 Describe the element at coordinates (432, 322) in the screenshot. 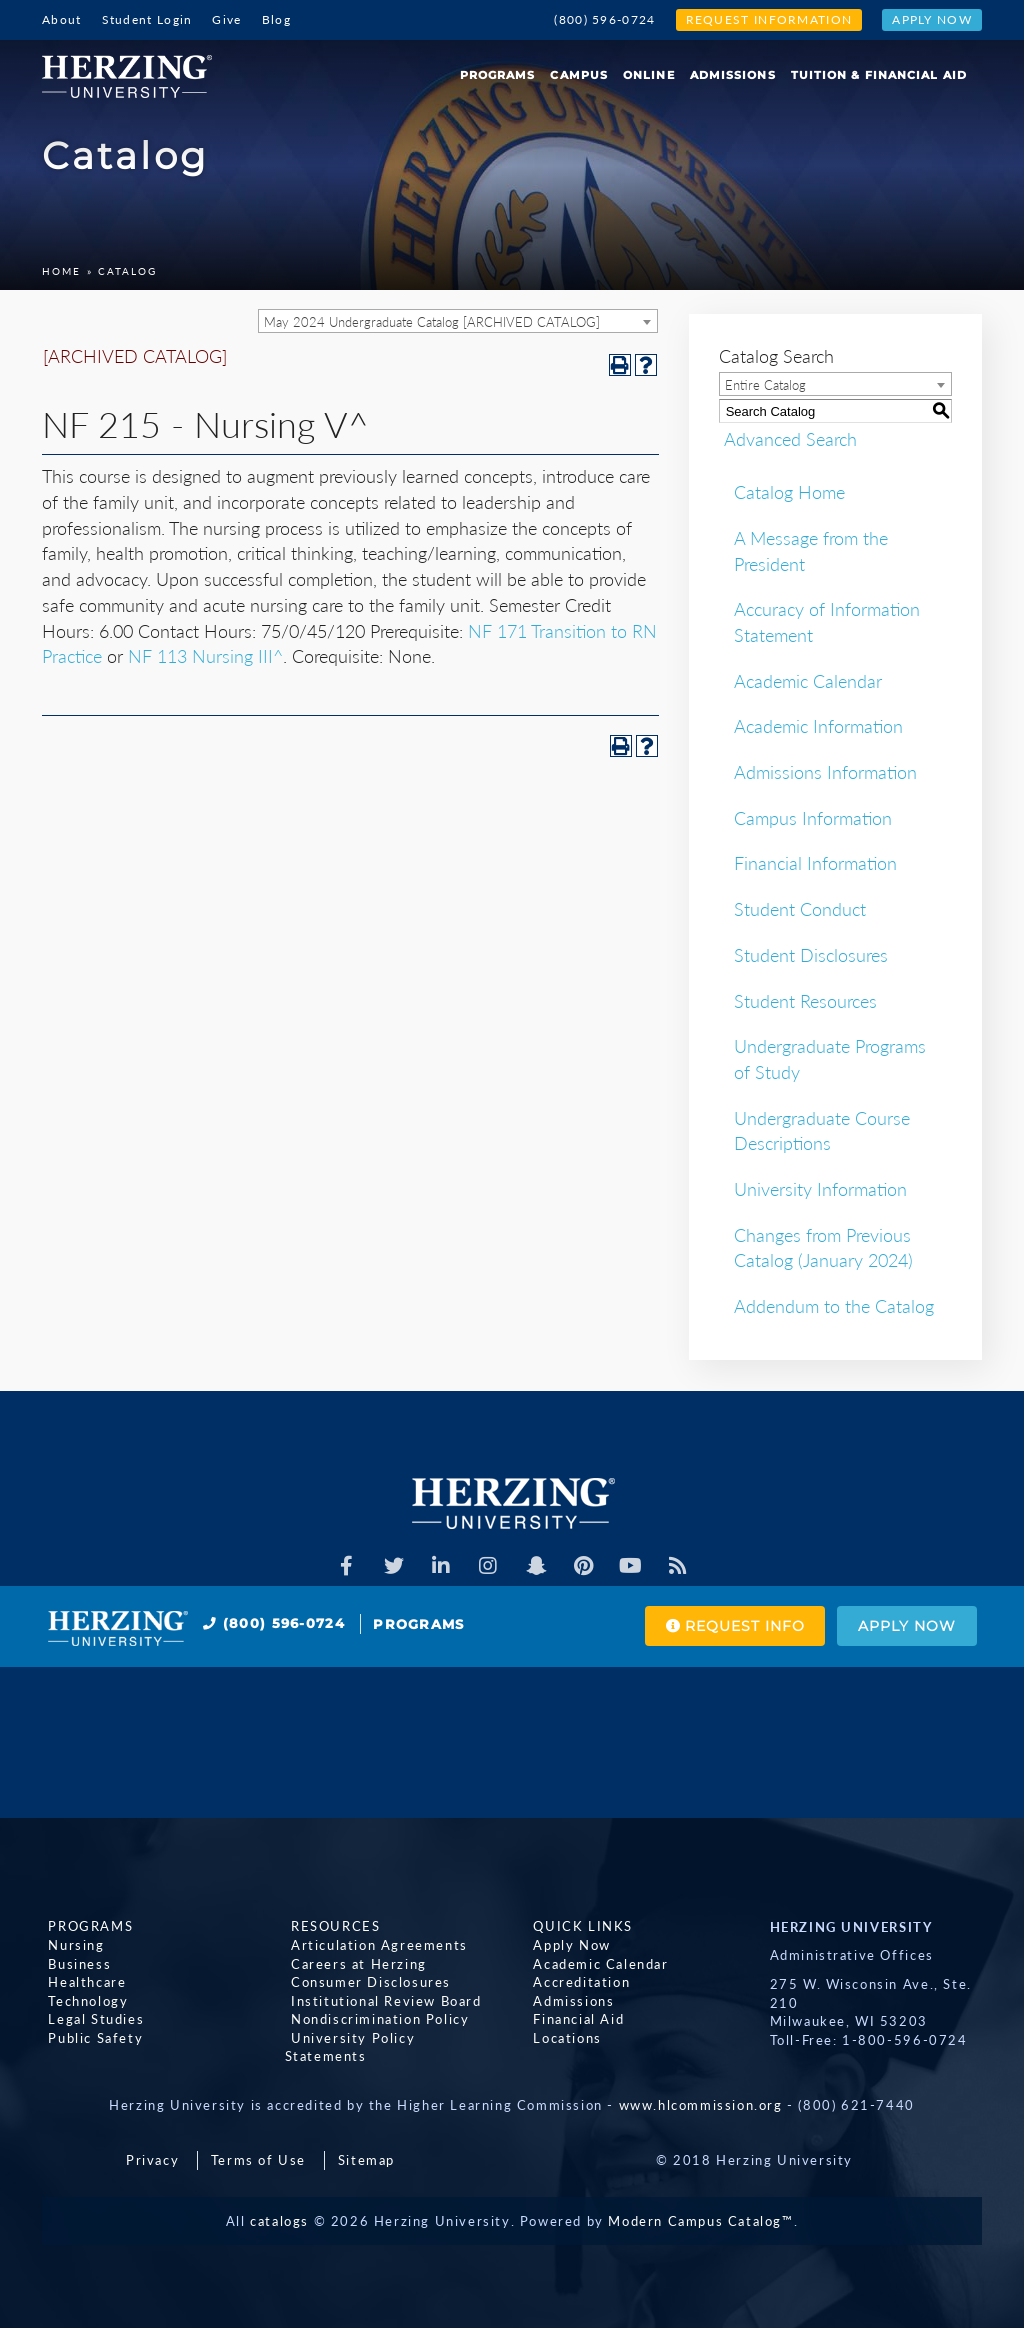

I see `May 2024 Undergraduate Catalog [ARCHIVED CATALOG] [textbox]` at that location.